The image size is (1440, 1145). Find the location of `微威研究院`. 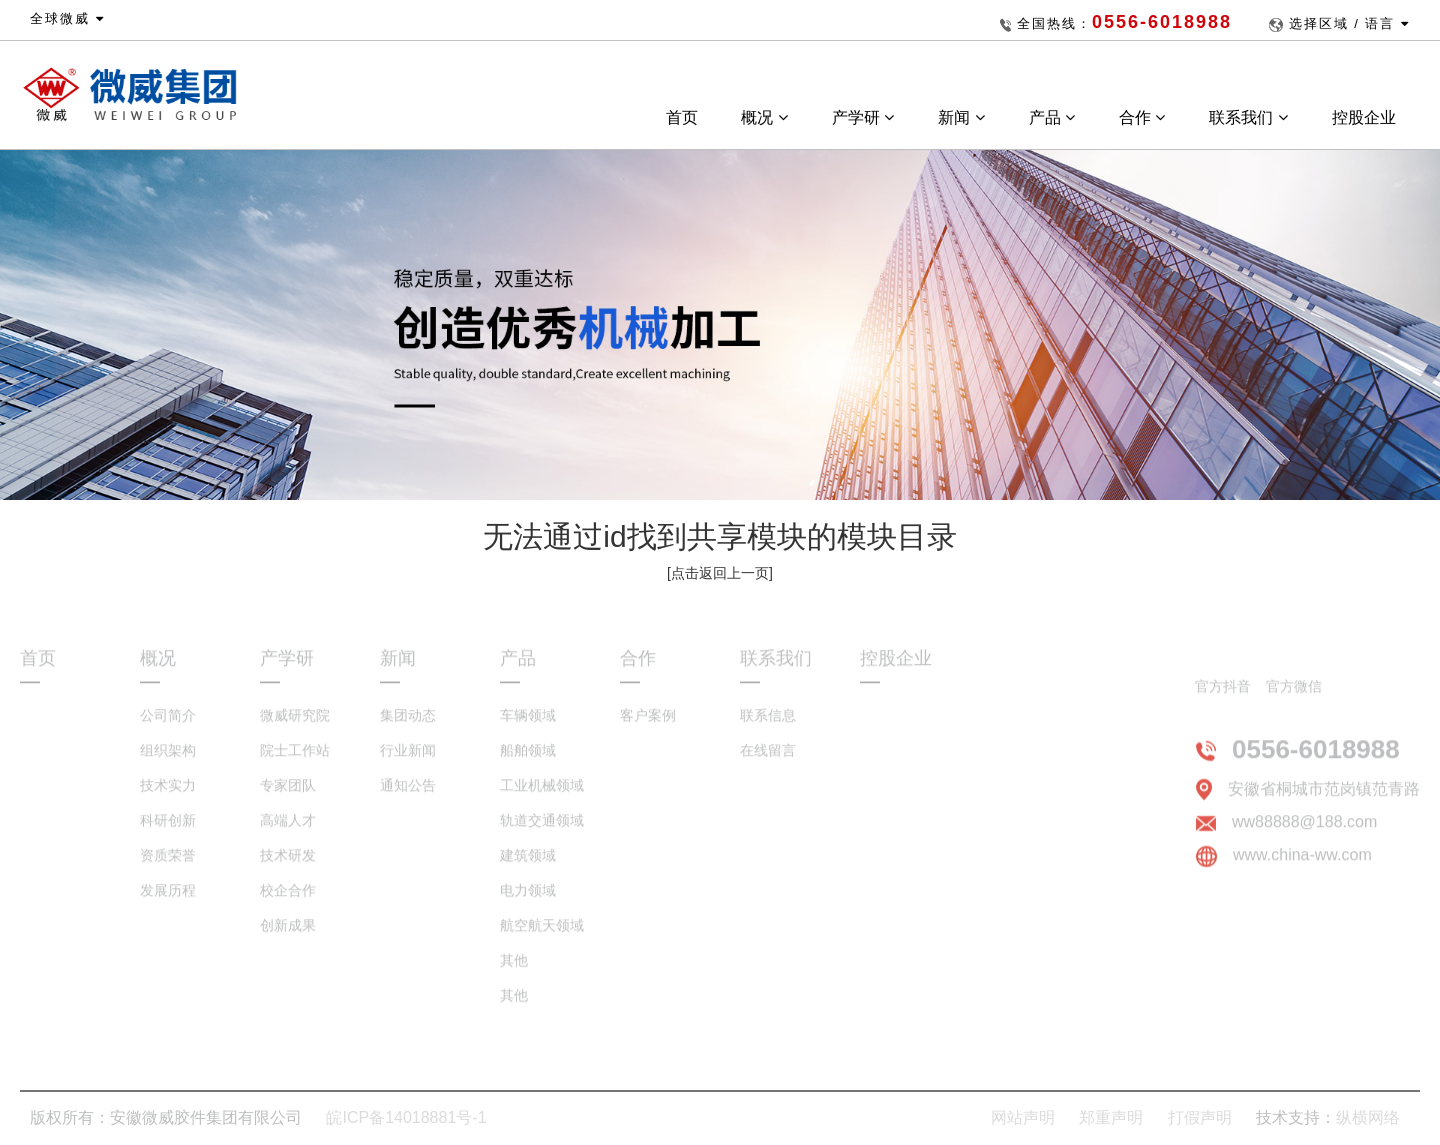

微威研究院 is located at coordinates (295, 727).